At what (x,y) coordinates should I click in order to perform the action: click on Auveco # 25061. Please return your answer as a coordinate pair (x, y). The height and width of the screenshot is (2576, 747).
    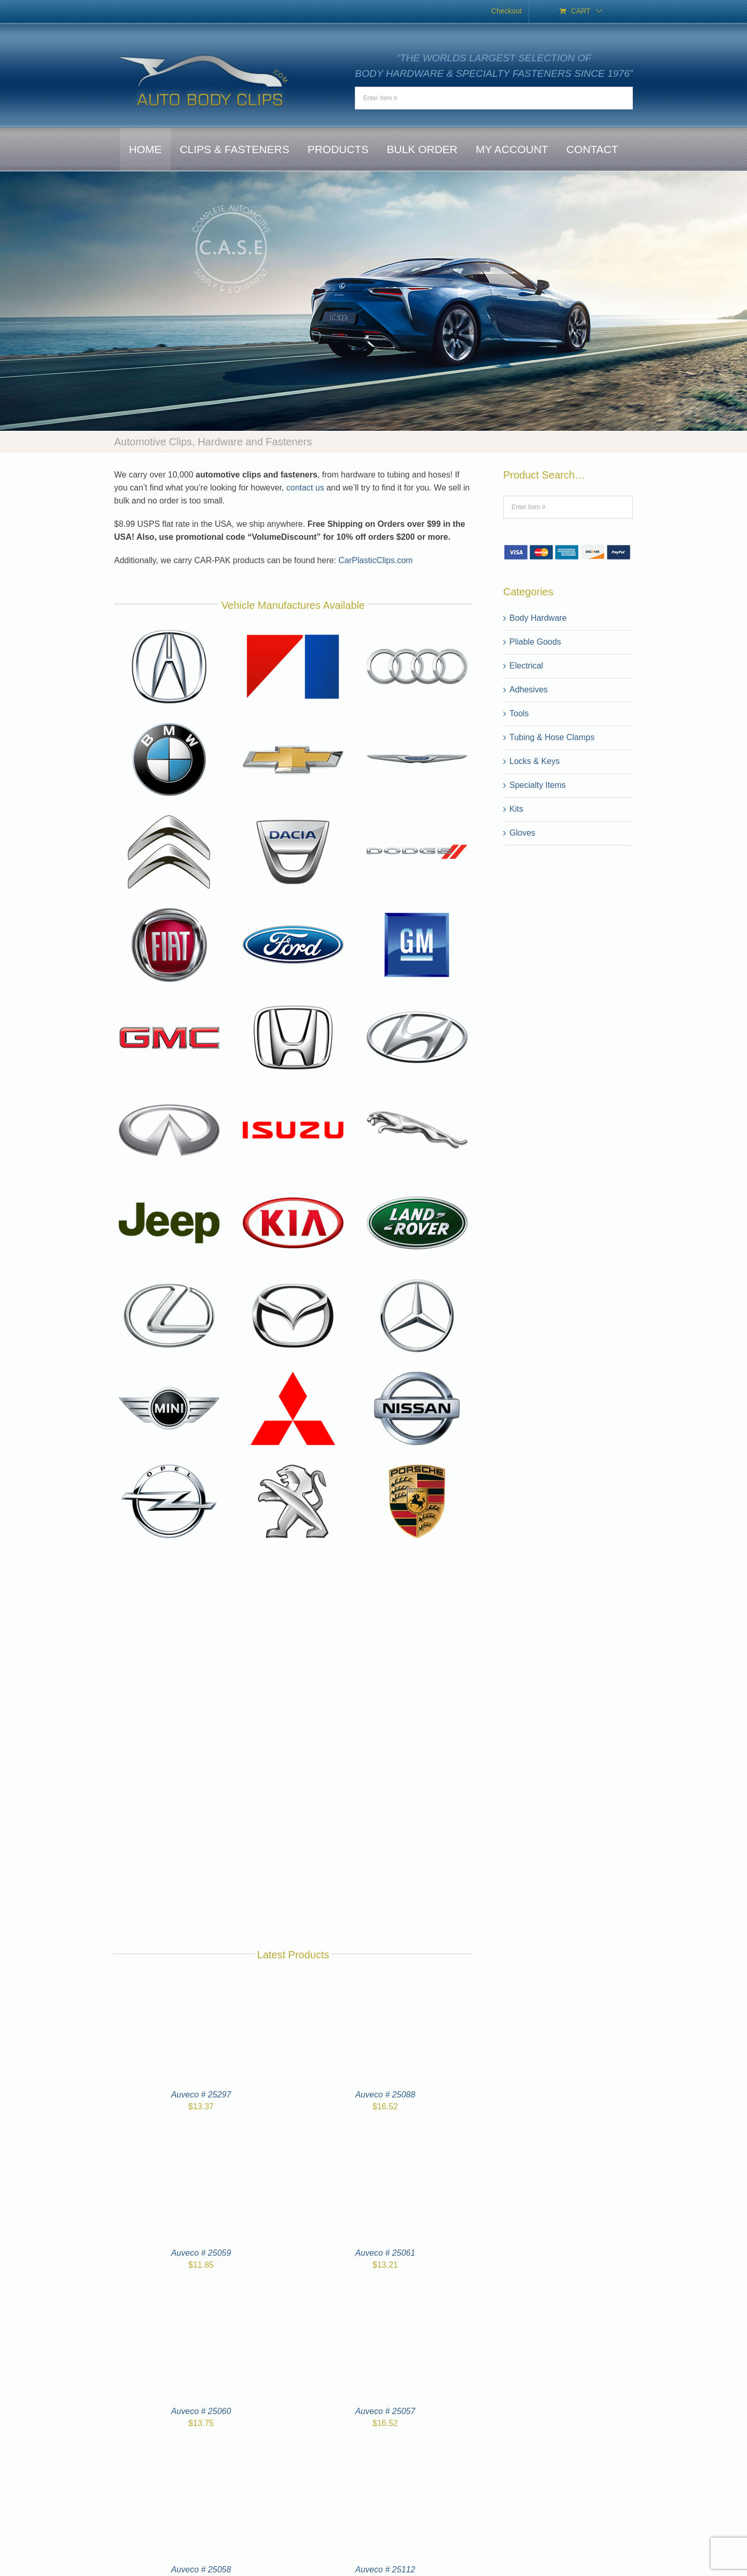
    Looking at the image, I should click on (385, 2252).